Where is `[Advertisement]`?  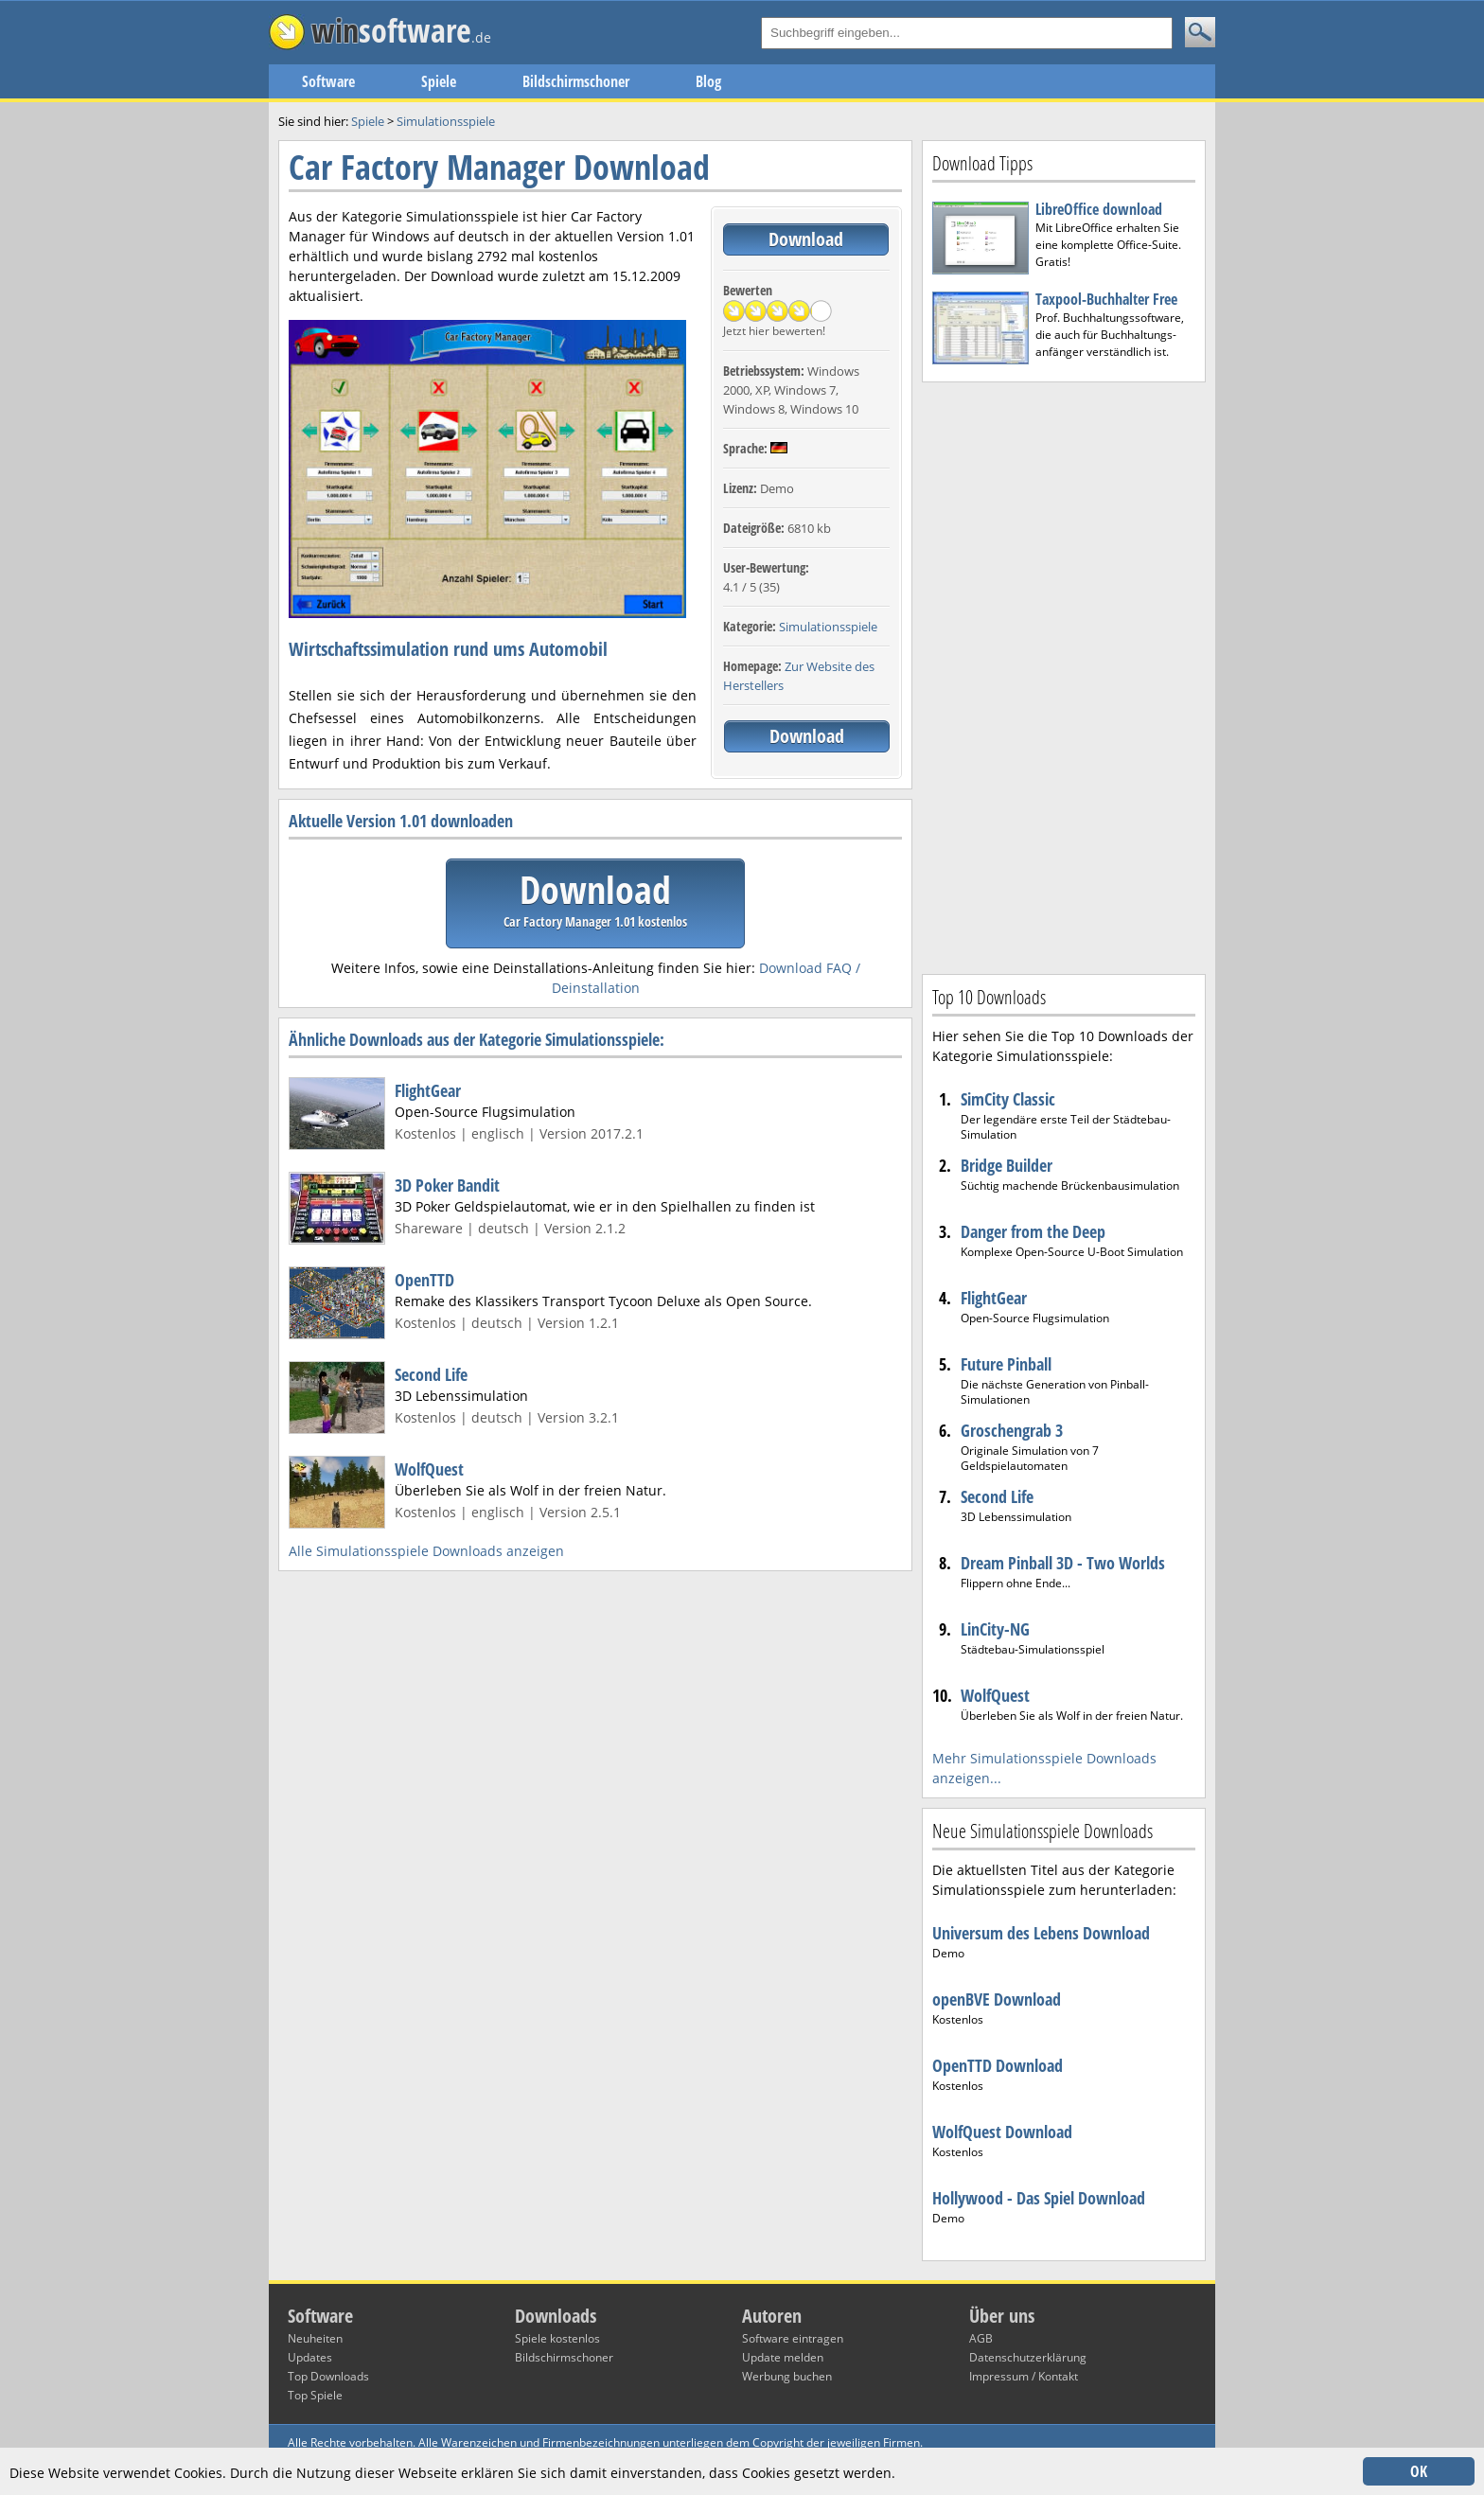 [Advertisement] is located at coordinates (1064, 676).